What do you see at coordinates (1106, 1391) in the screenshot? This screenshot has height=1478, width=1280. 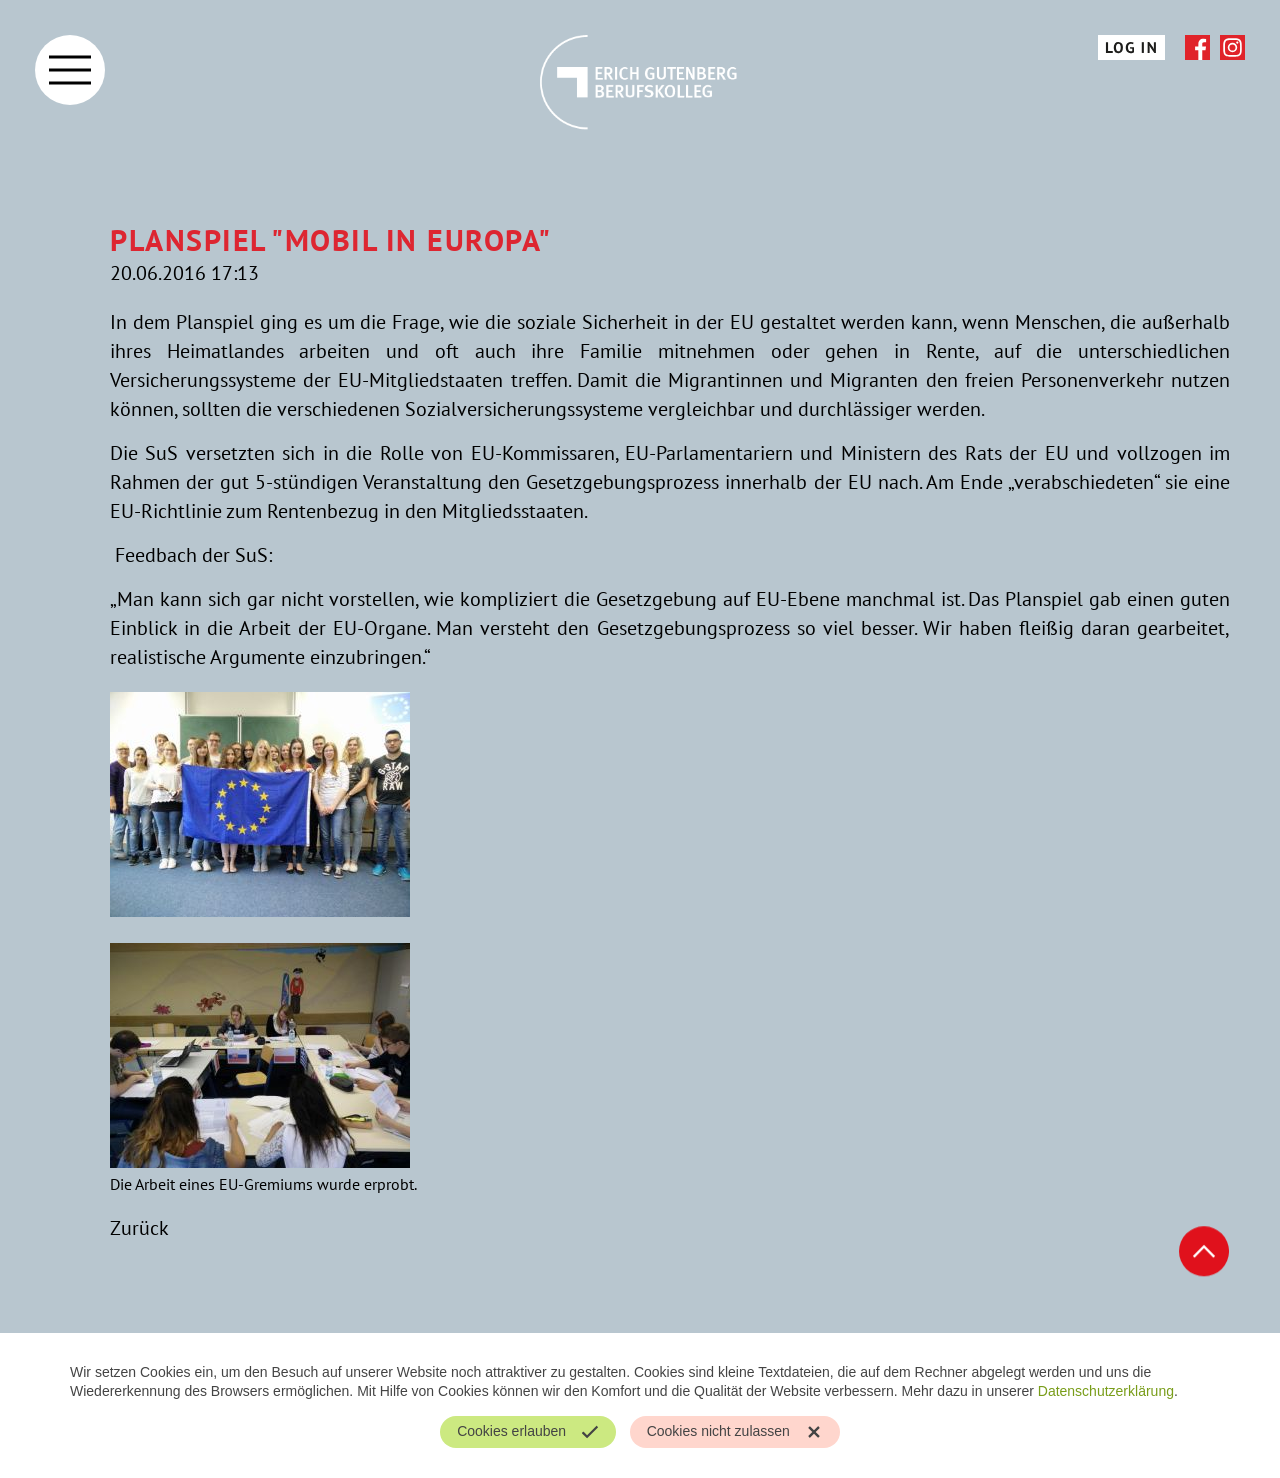 I see `Datenschutzerklärung` at bounding box center [1106, 1391].